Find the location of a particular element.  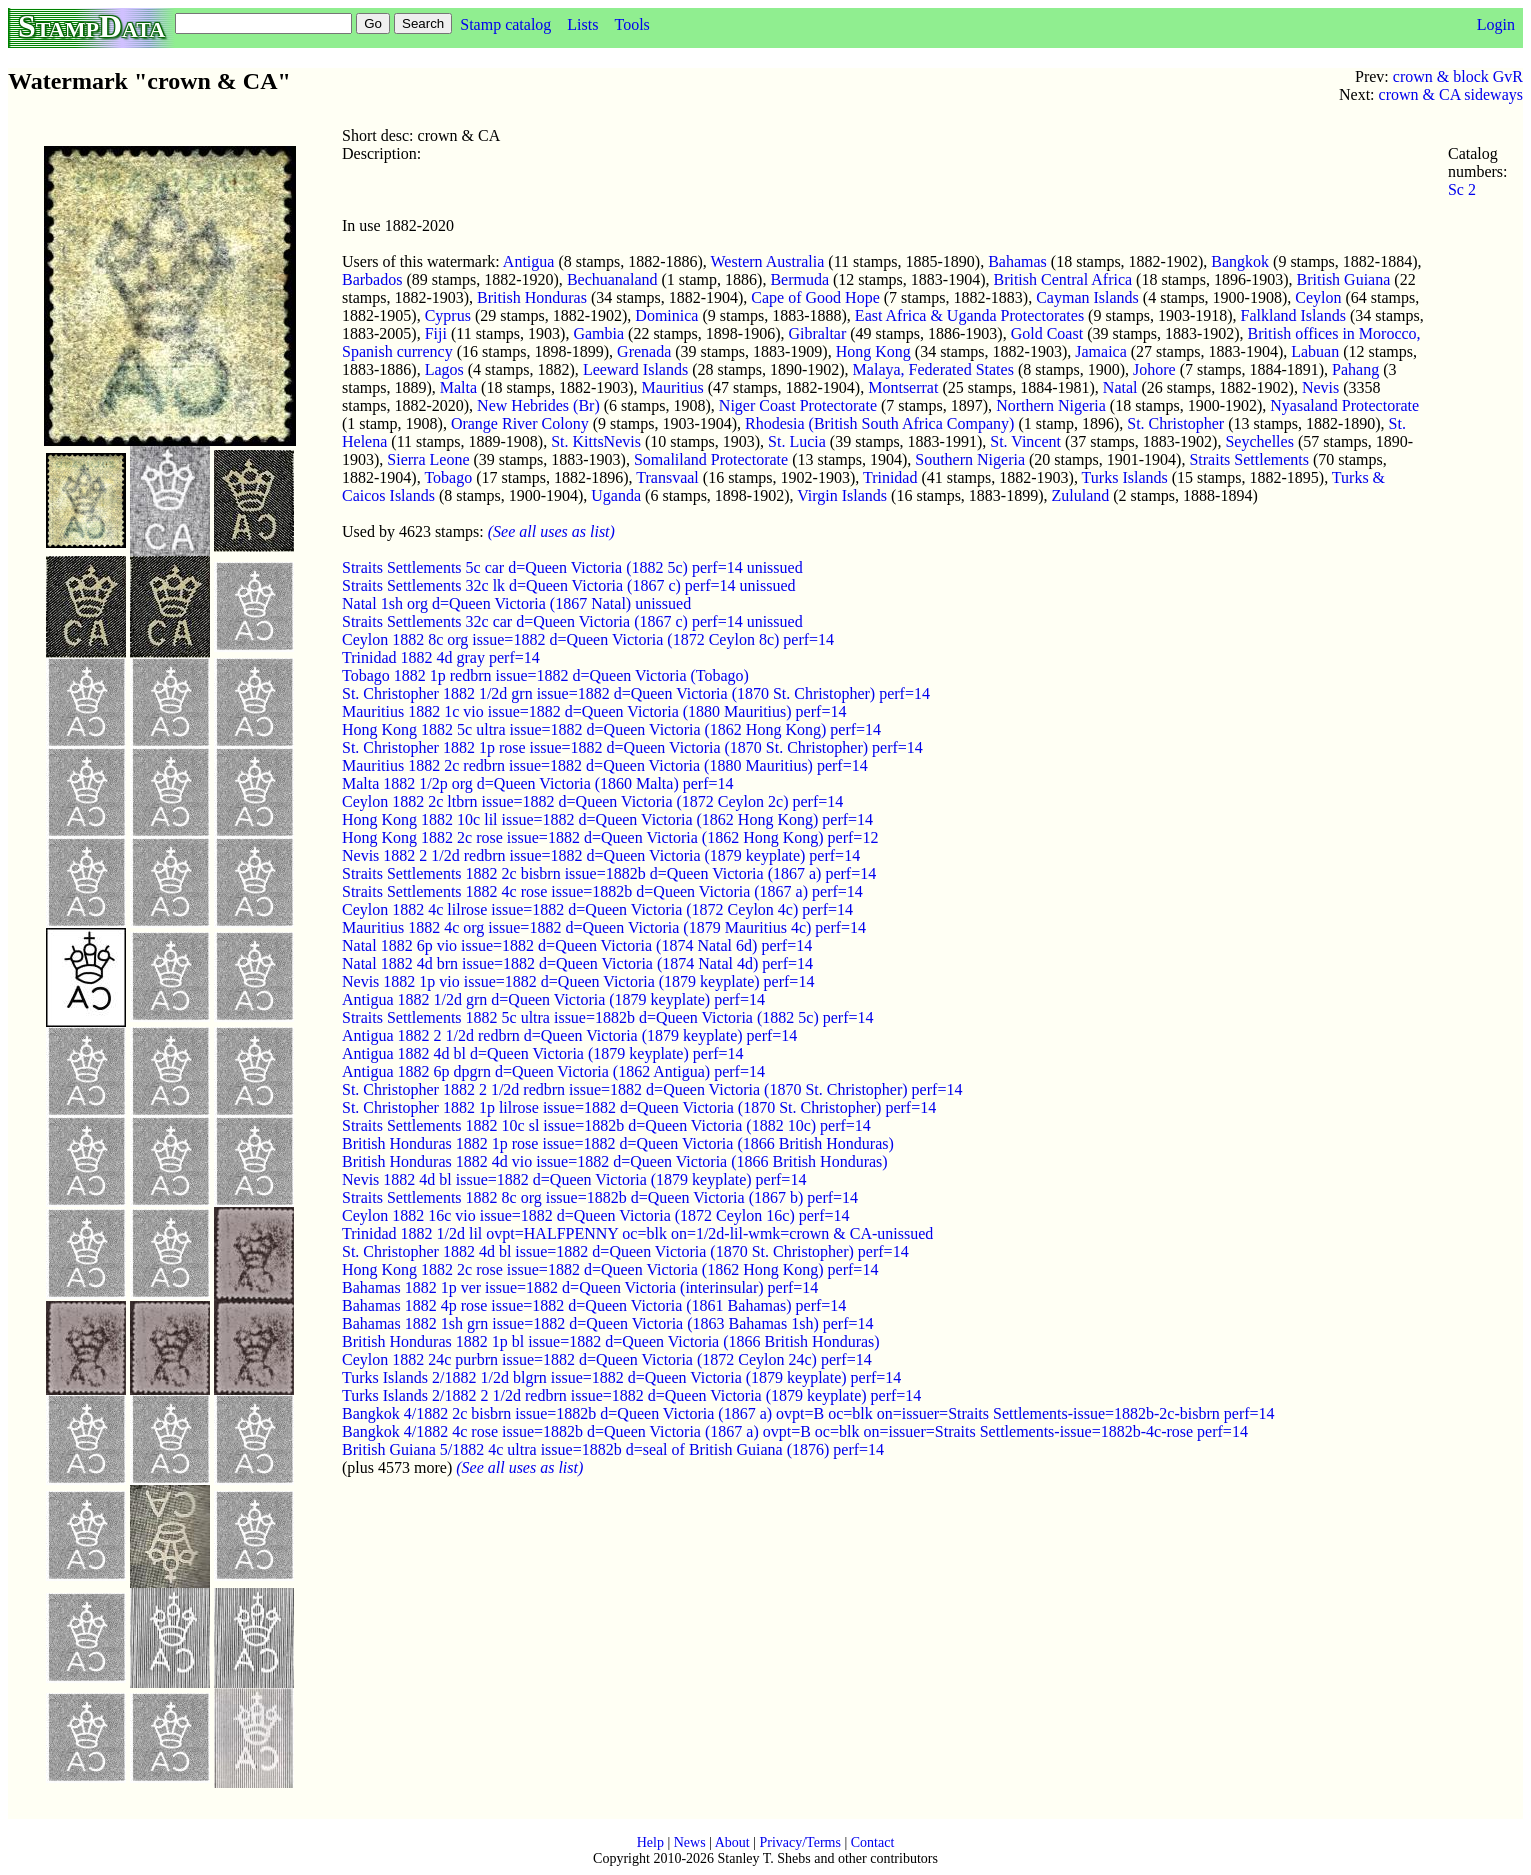

Straits Settlements 1882 8c org issue=1882b d=Queen Victoria (1867 b) perf=14 is located at coordinates (600, 1197).